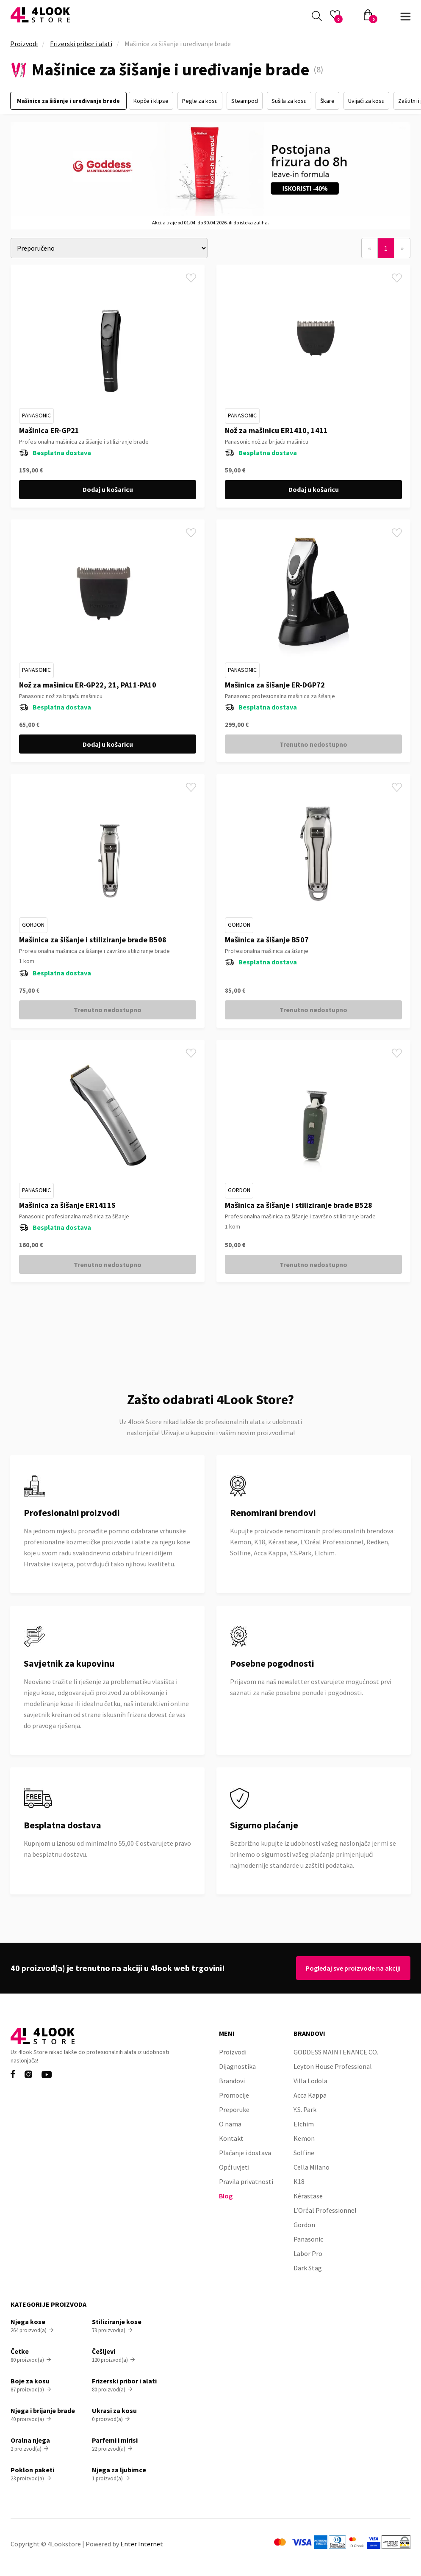 Image resolution: width=421 pixels, height=2576 pixels. Describe the element at coordinates (310, 2080) in the screenshot. I see `Villa Lodola` at that location.